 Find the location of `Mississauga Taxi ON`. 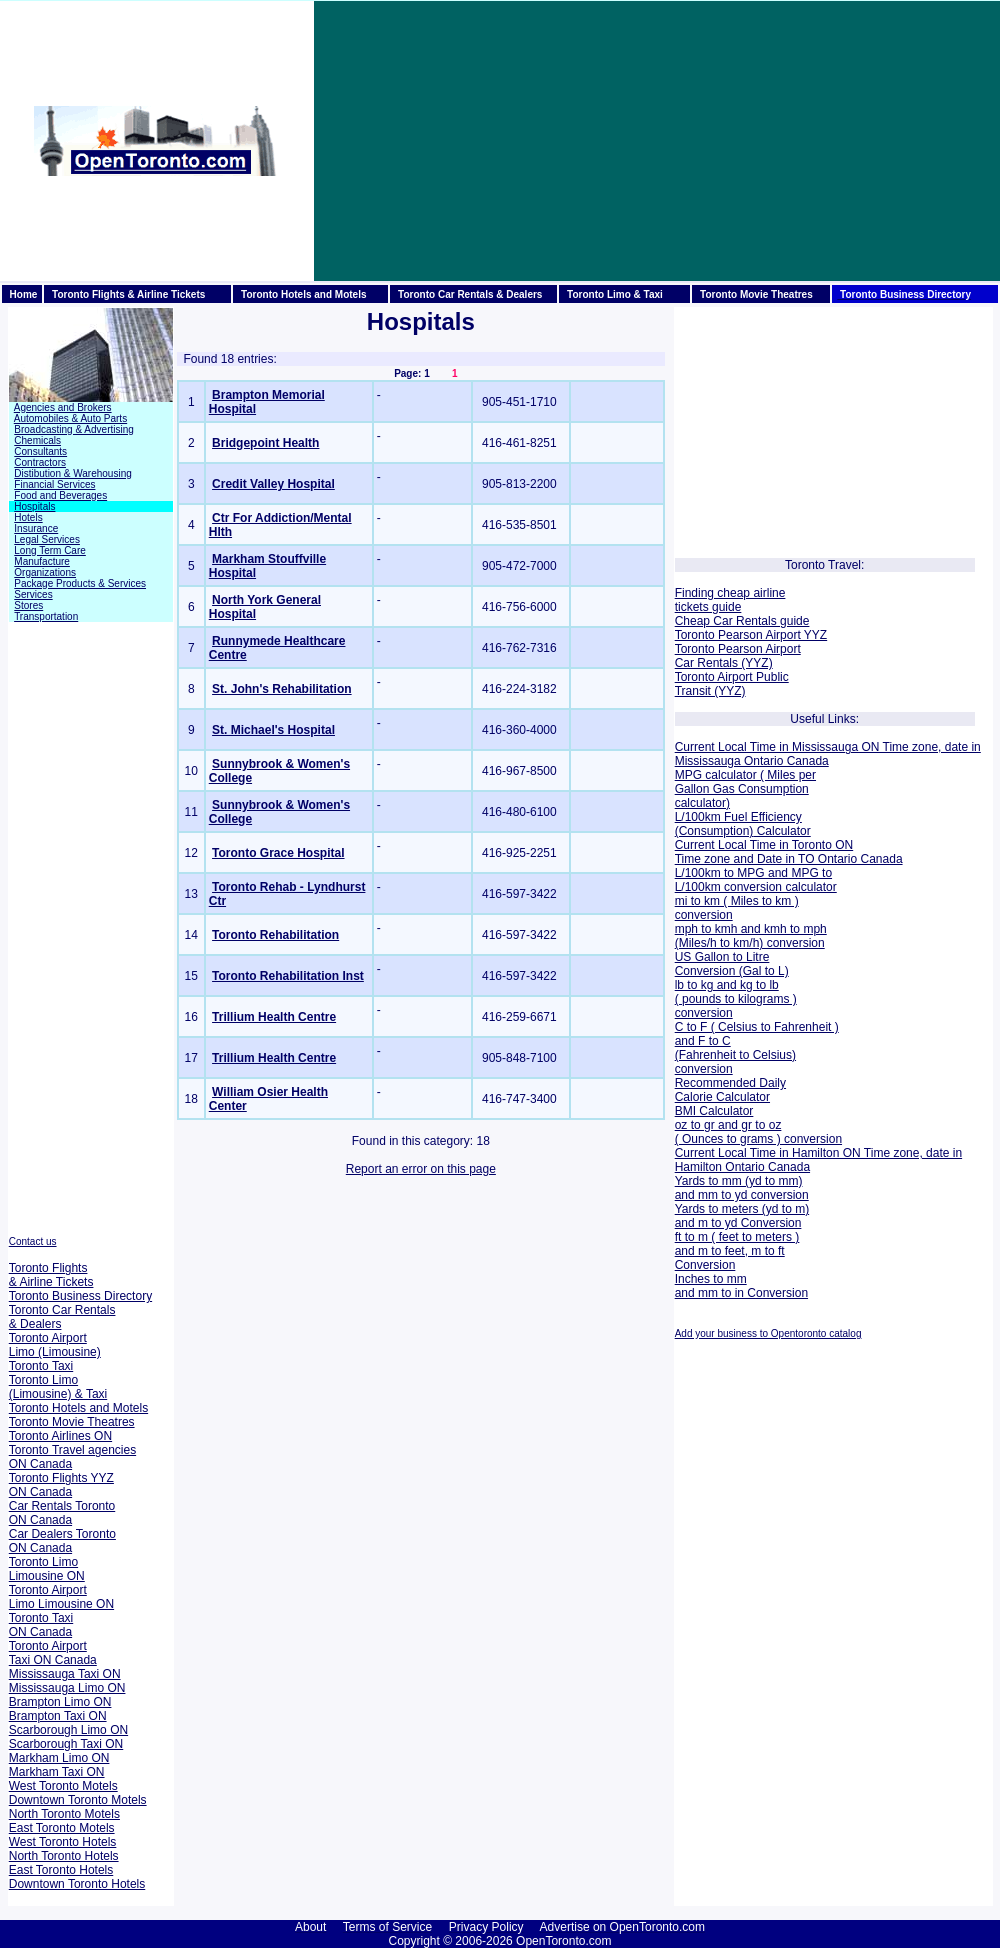

Mississauga Taxi ON is located at coordinates (65, 1674).